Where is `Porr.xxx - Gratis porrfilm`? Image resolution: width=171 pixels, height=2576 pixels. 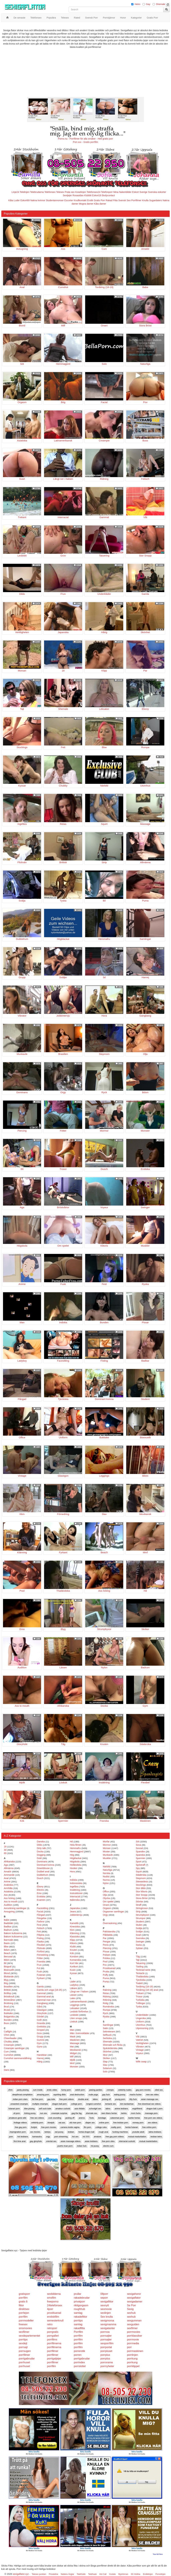
Porr.xxx - Gratis porrfilm is located at coordinates (85, 142).